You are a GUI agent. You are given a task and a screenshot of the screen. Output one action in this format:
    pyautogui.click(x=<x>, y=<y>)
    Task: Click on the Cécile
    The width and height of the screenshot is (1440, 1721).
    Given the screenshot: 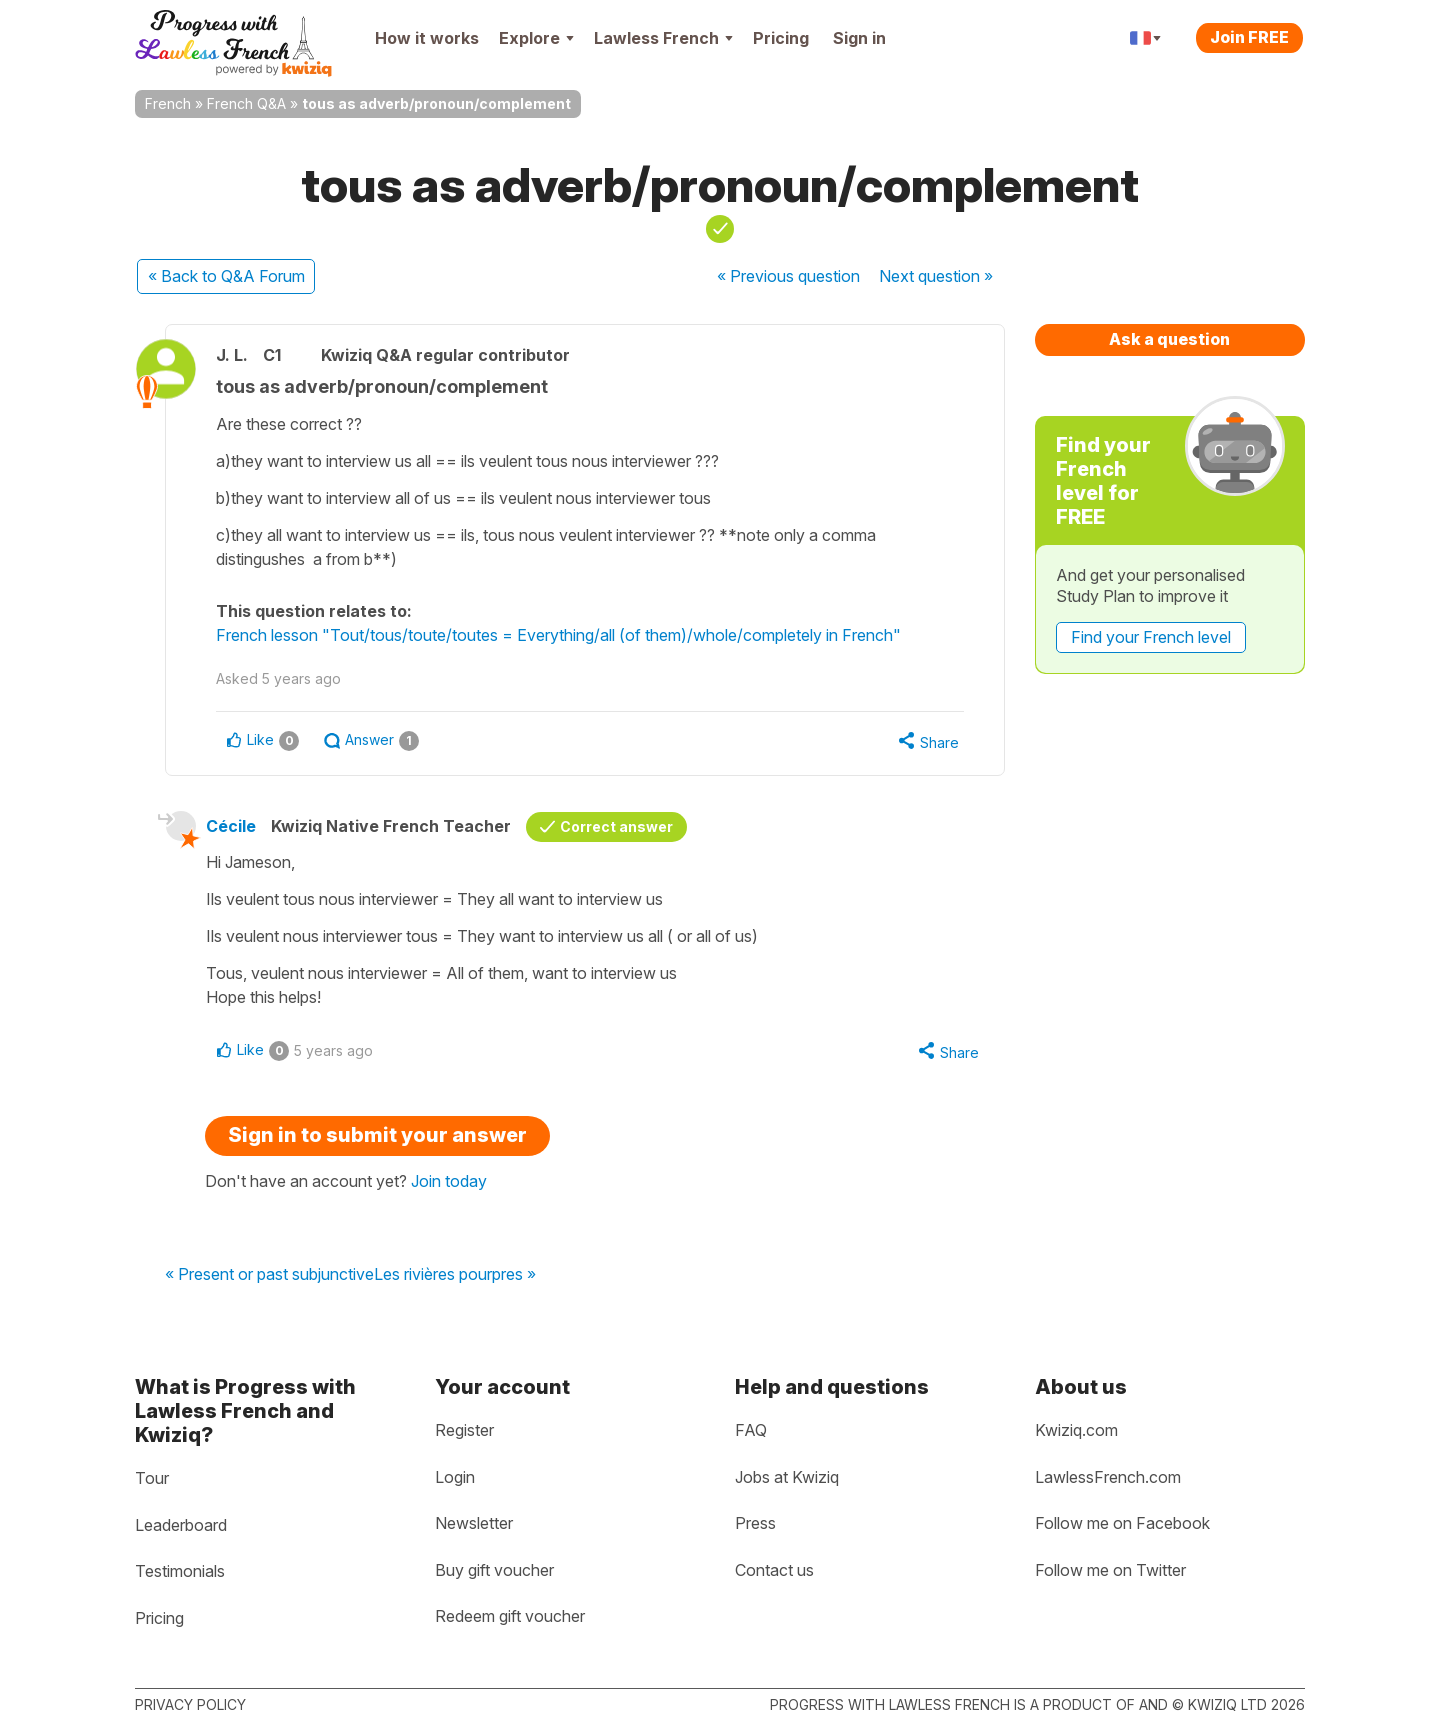 What is the action you would take?
    pyautogui.click(x=231, y=826)
    